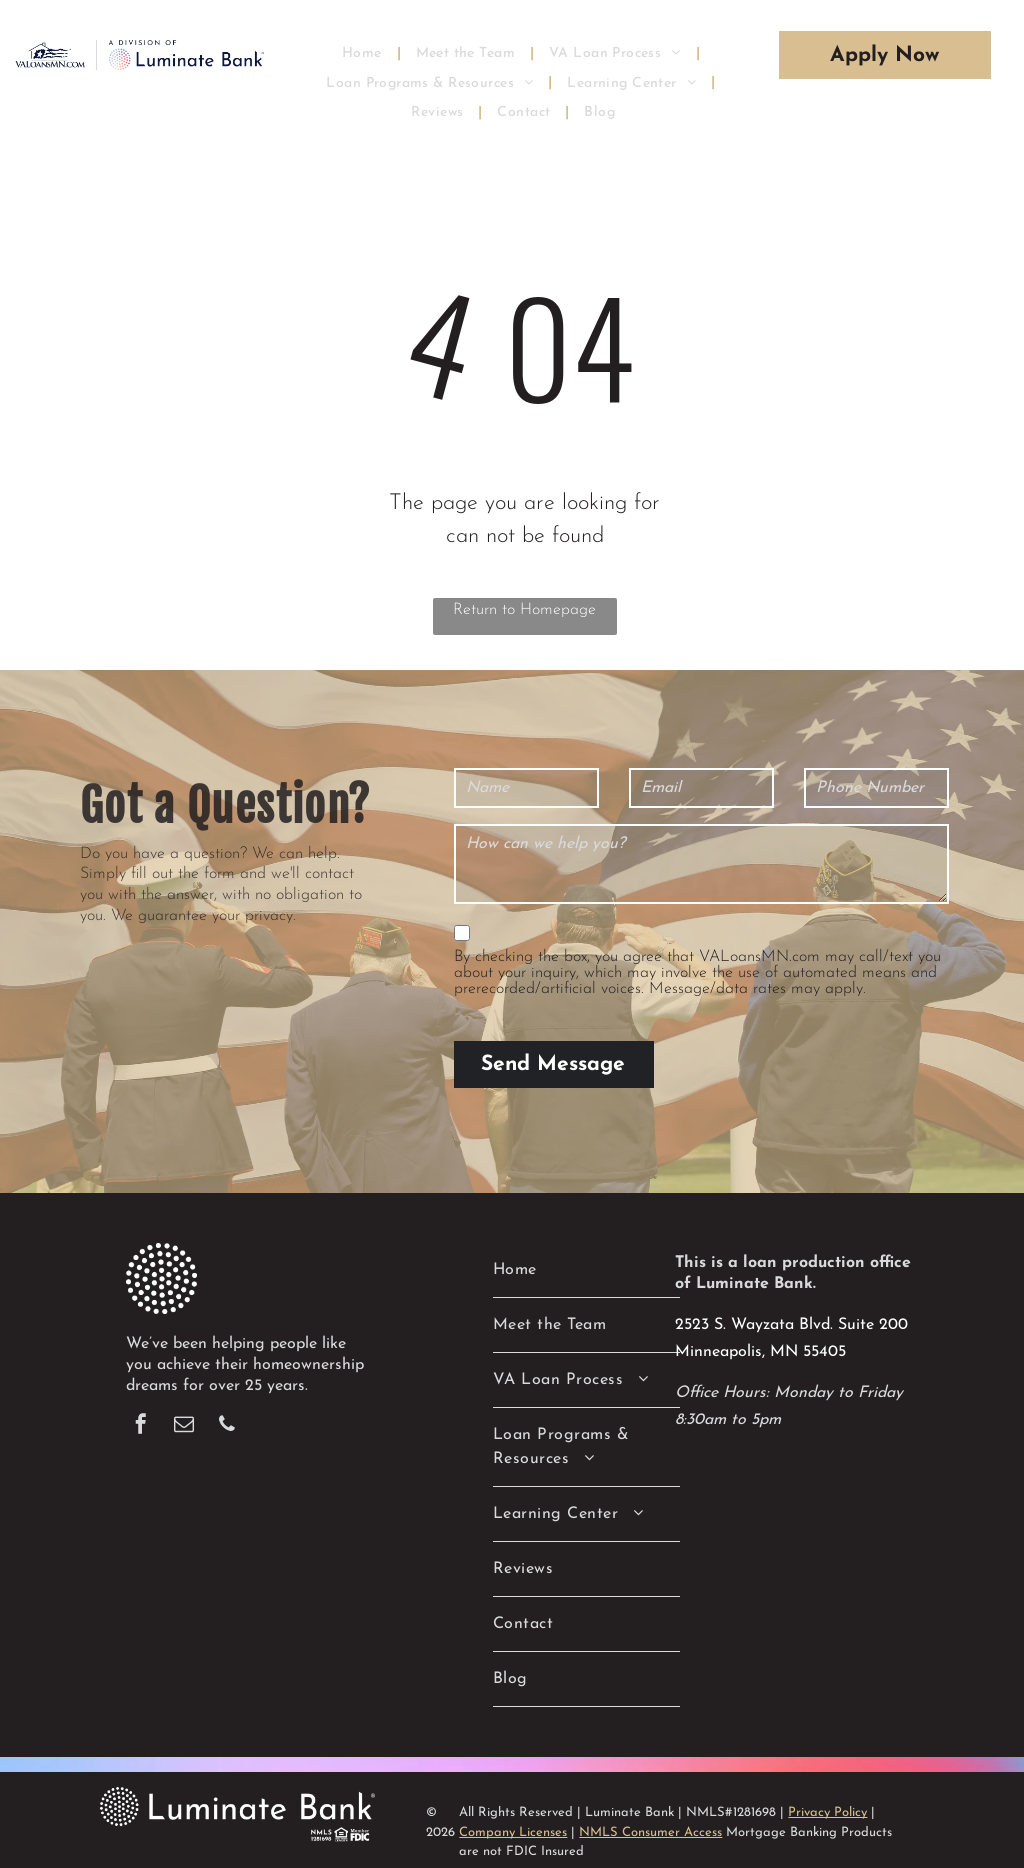 The image size is (1024, 1868). I want to click on Return to Homepage, so click(524, 610).